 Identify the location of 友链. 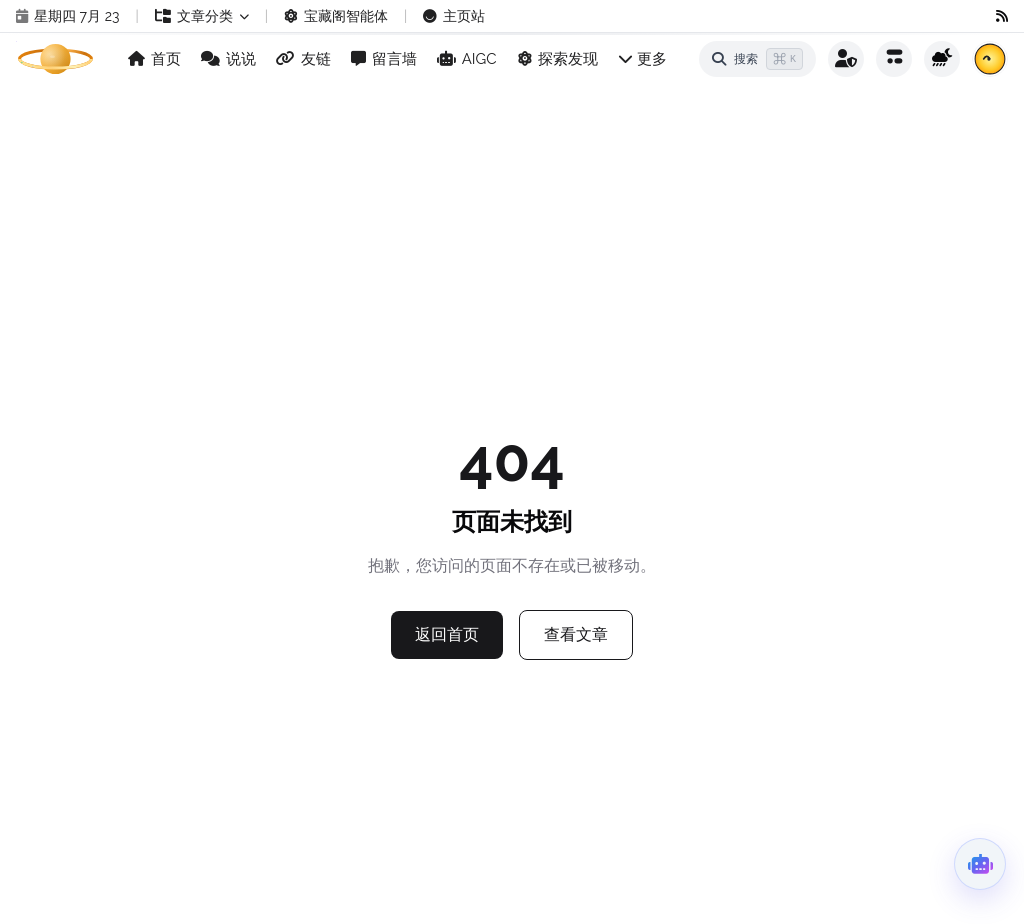
(303, 59).